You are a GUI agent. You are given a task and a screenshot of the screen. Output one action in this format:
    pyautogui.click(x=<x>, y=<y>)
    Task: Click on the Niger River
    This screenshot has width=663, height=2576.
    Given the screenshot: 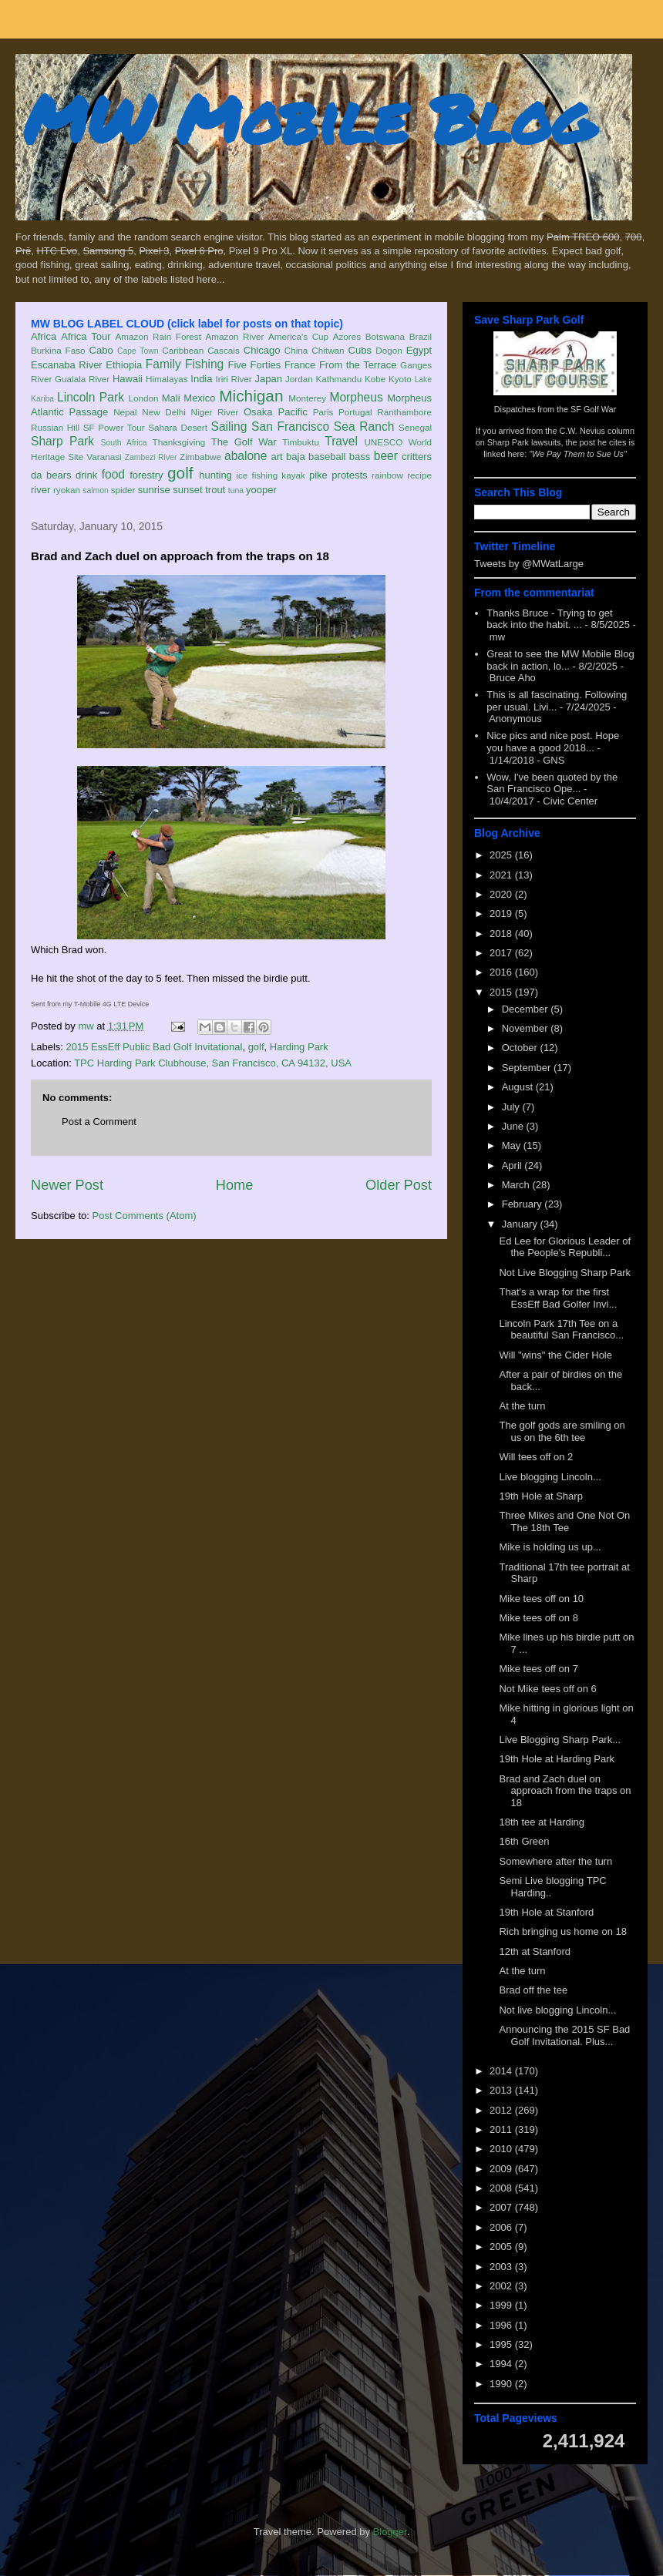 What is the action you would take?
    pyautogui.click(x=215, y=412)
    